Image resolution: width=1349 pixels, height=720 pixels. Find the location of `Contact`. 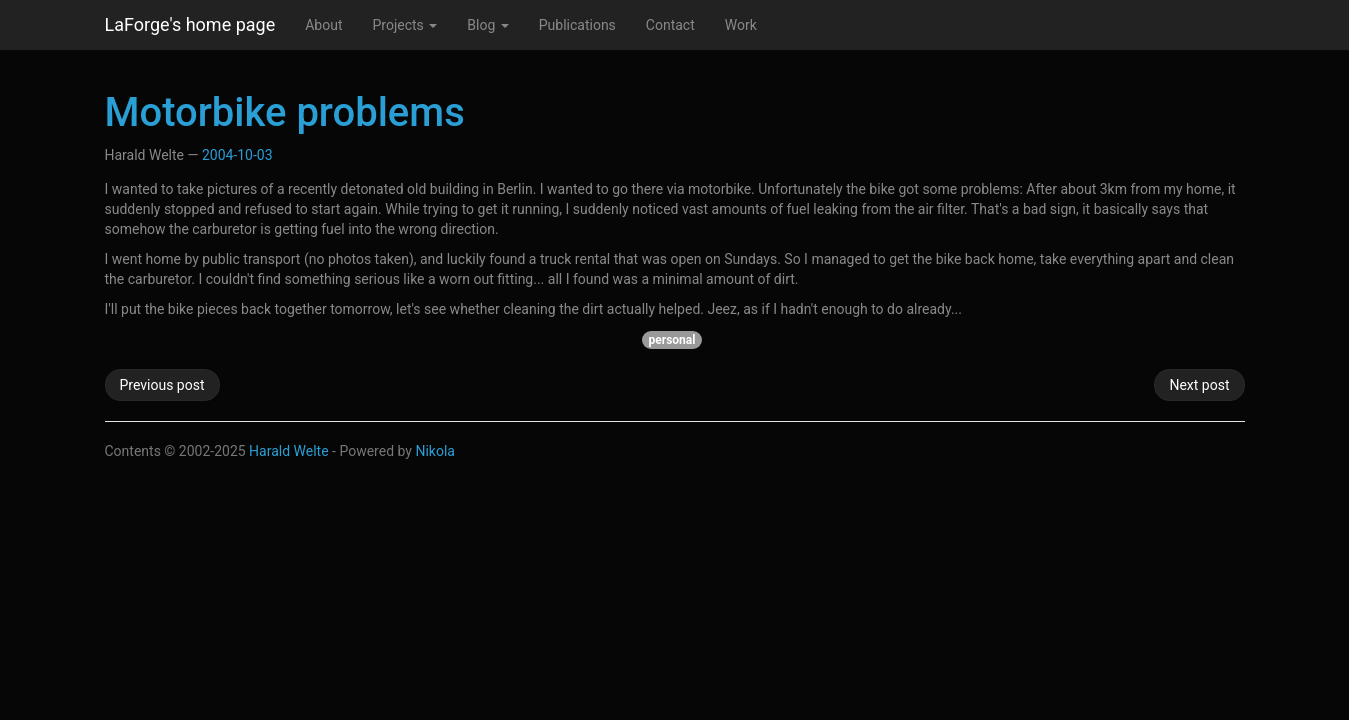

Contact is located at coordinates (670, 25).